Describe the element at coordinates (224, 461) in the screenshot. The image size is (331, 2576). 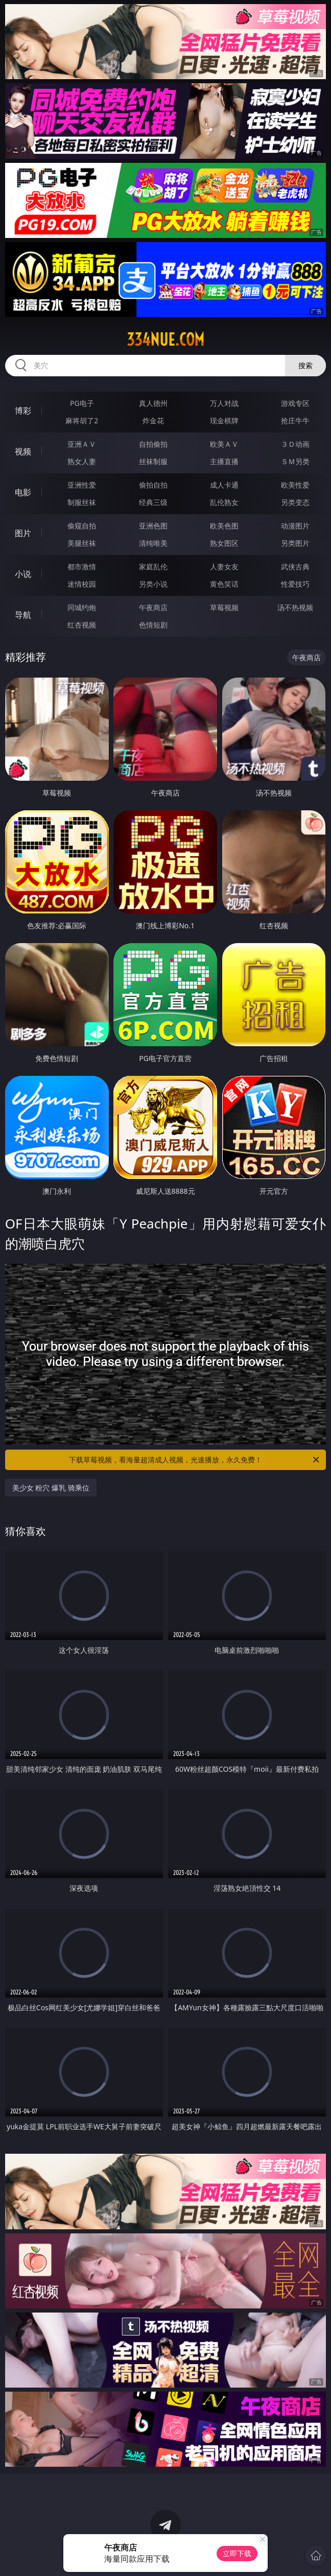
I see `主播直播` at that location.